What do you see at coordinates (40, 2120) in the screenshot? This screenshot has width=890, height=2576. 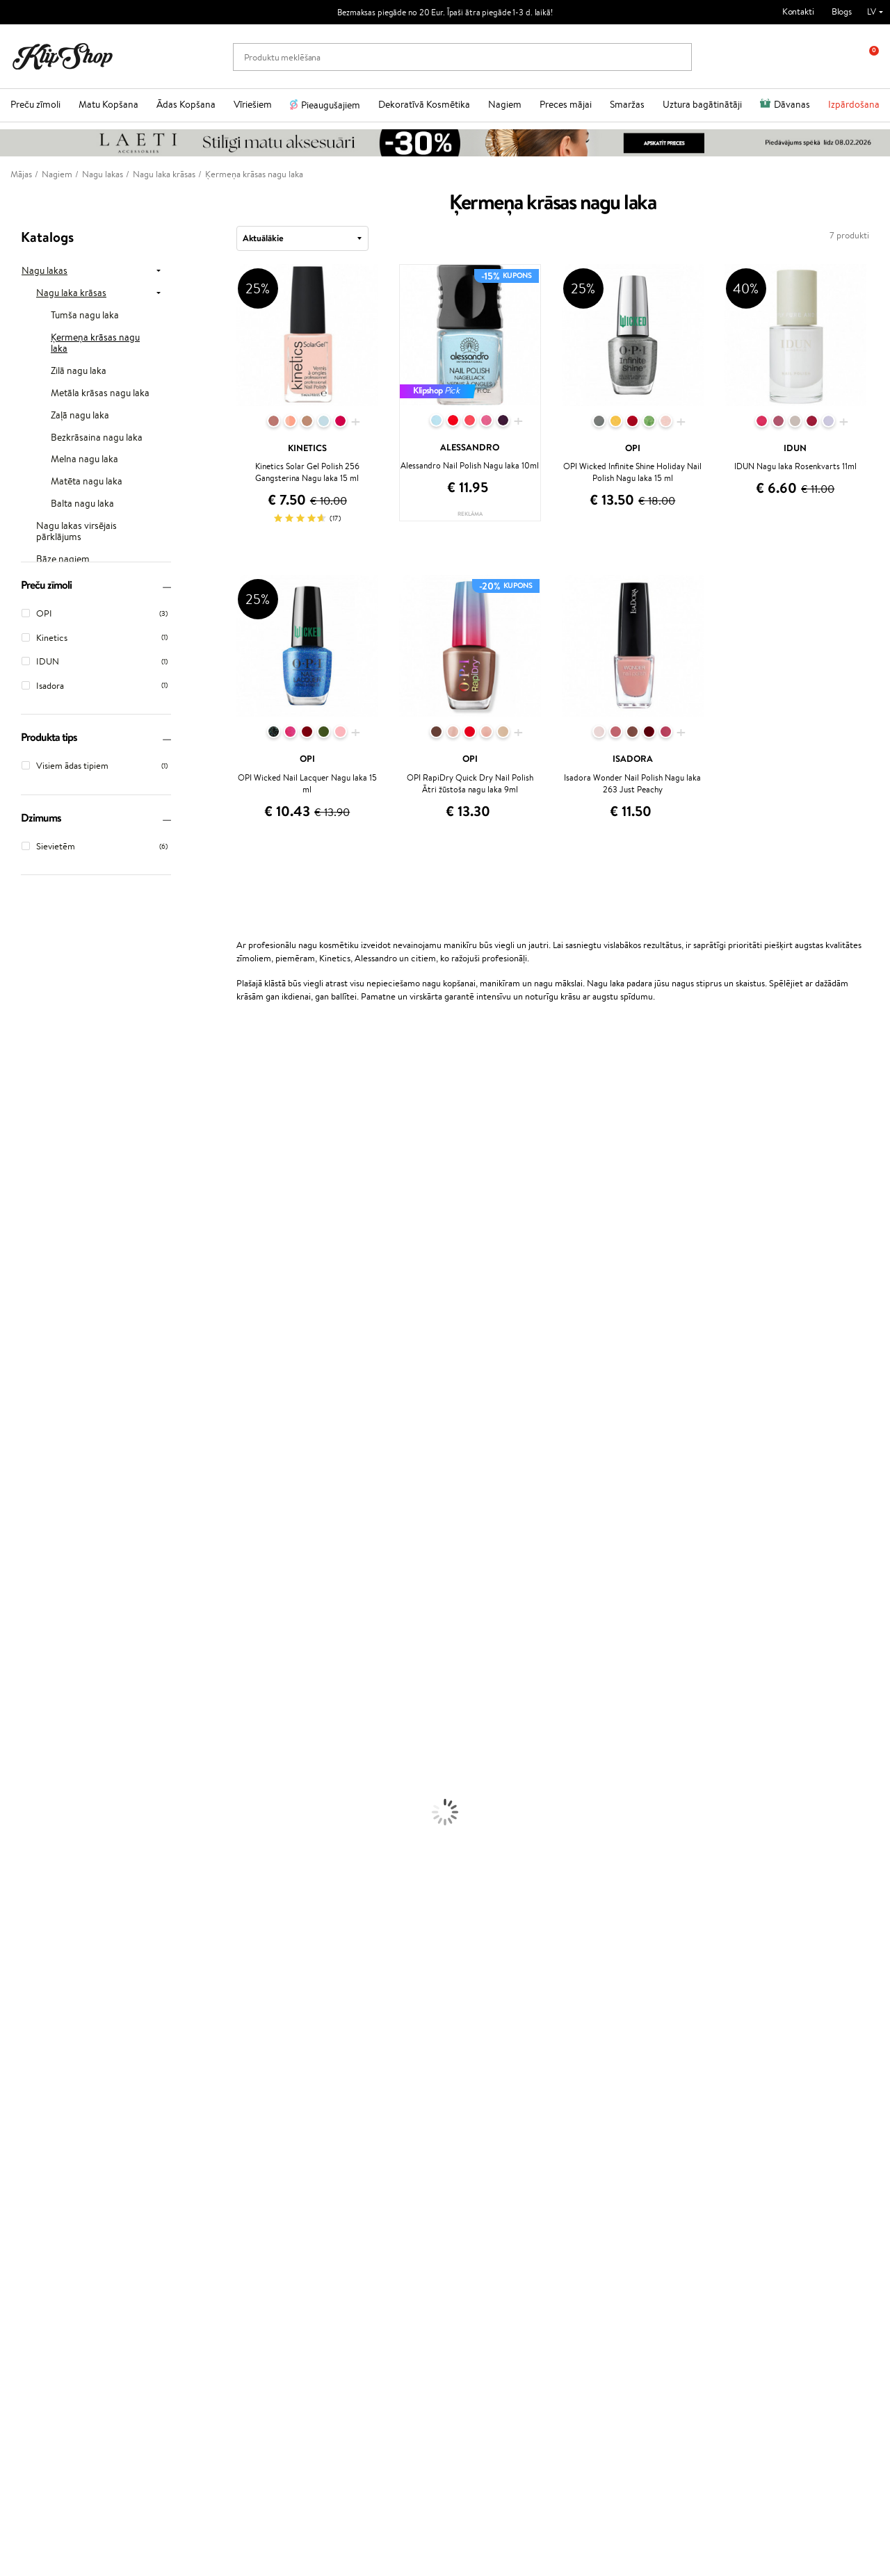 I see `Apple Pay` at bounding box center [40, 2120].